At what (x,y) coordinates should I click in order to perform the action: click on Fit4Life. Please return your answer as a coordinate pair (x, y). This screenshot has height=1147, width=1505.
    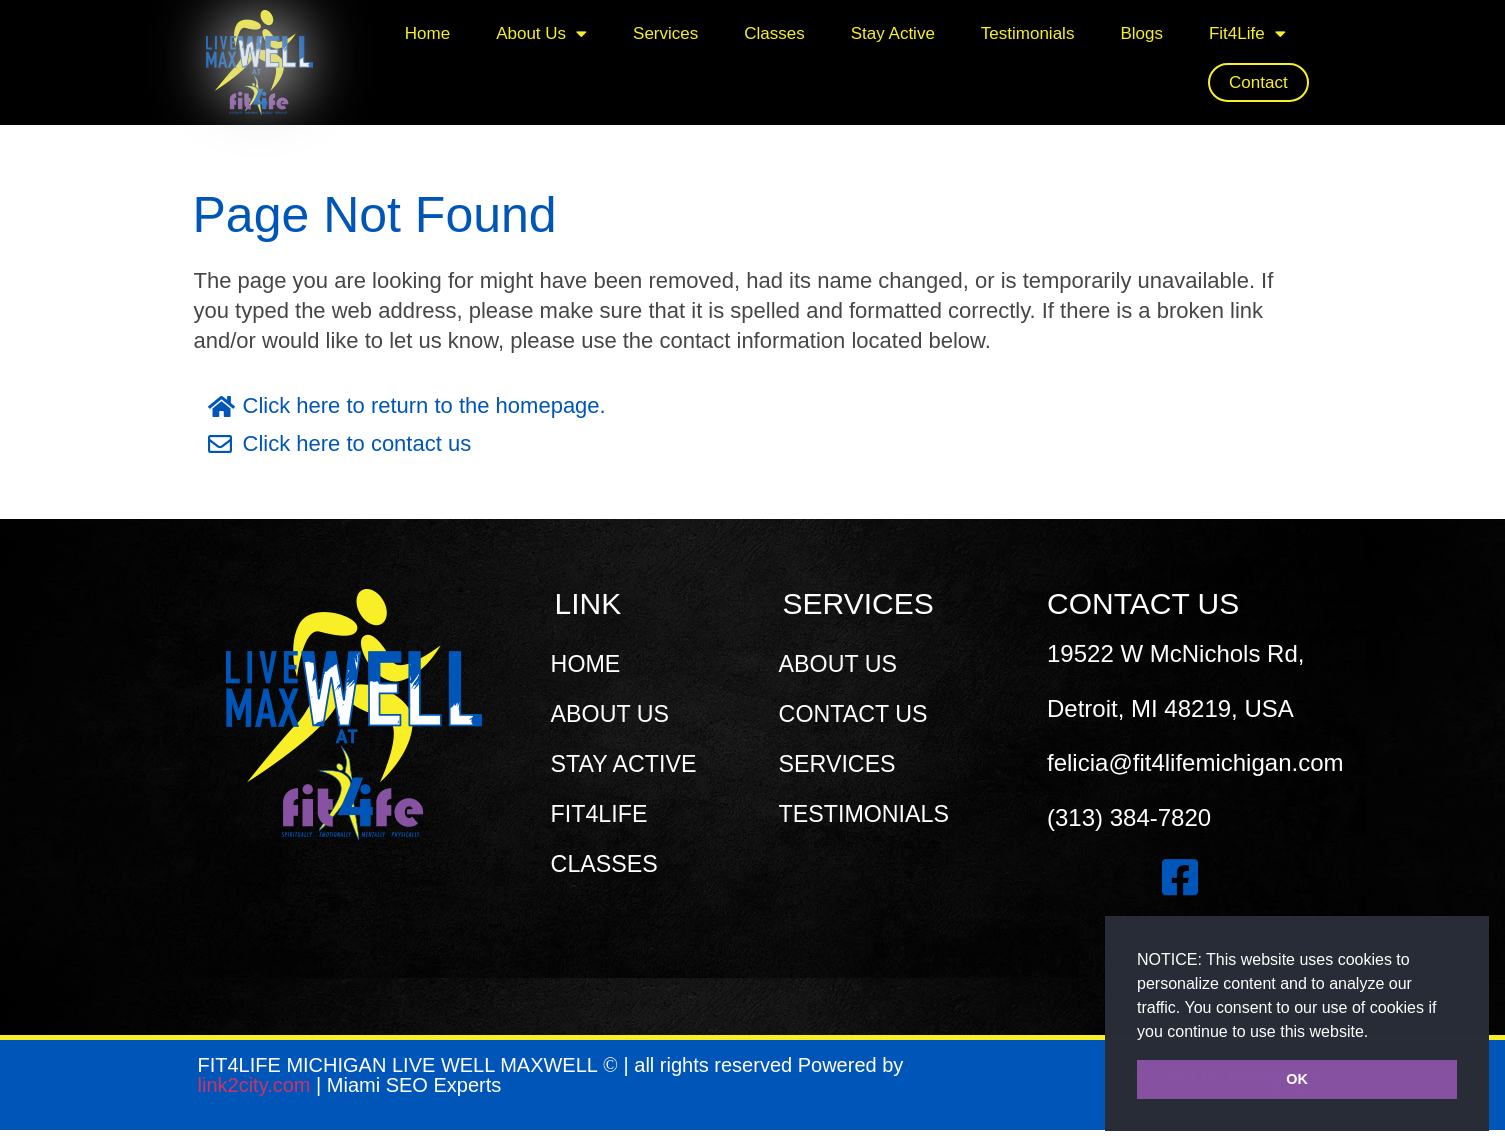
    Looking at the image, I should click on (1247, 33).